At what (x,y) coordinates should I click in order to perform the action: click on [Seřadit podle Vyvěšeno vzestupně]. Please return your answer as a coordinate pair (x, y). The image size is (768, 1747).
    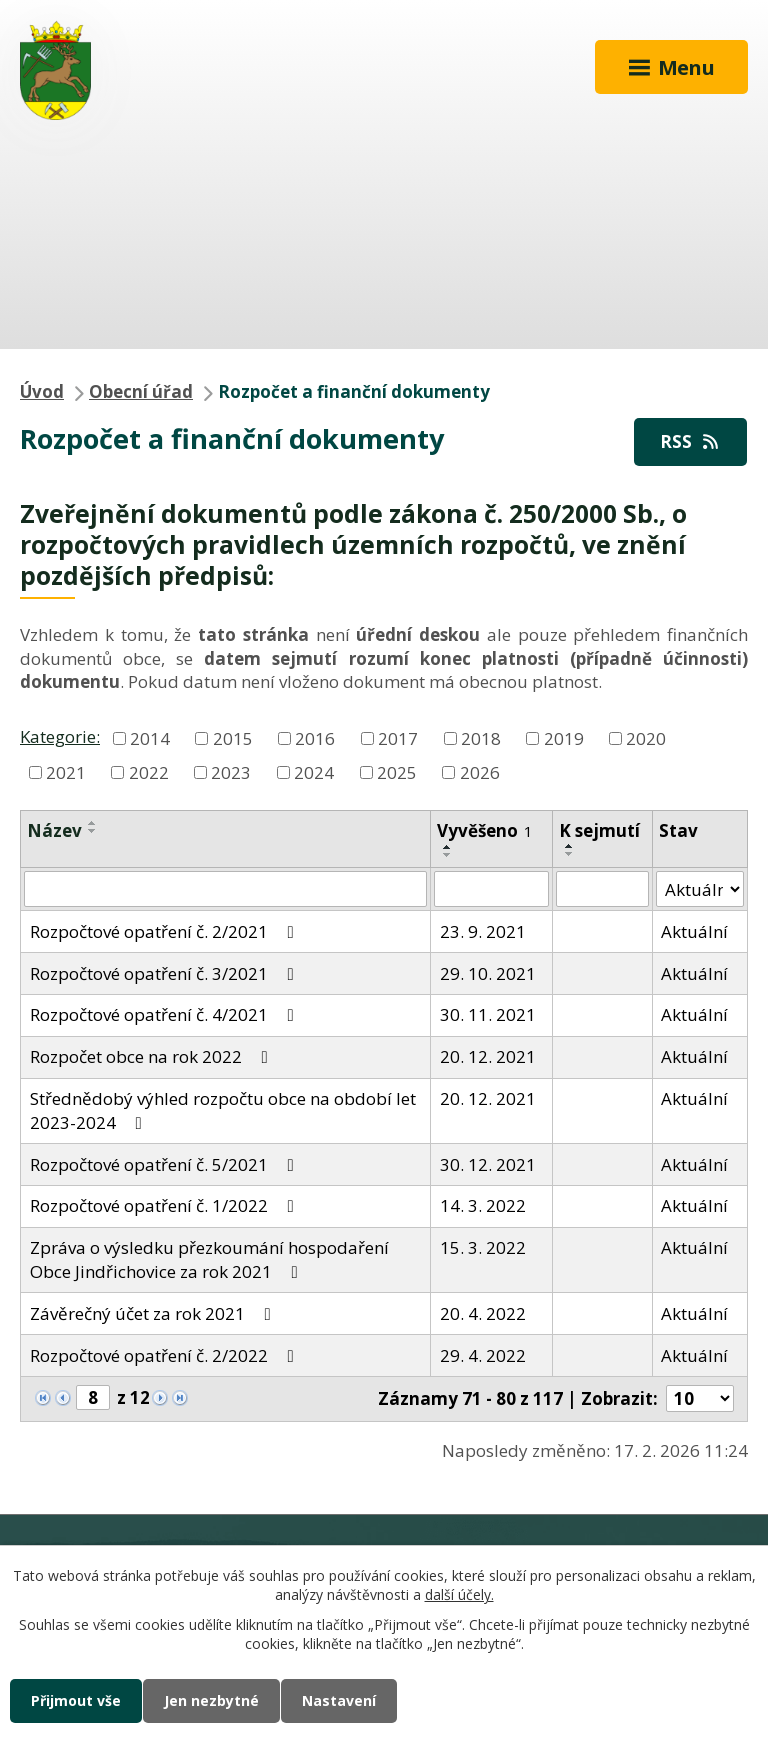
    Looking at the image, I should click on (448, 847).